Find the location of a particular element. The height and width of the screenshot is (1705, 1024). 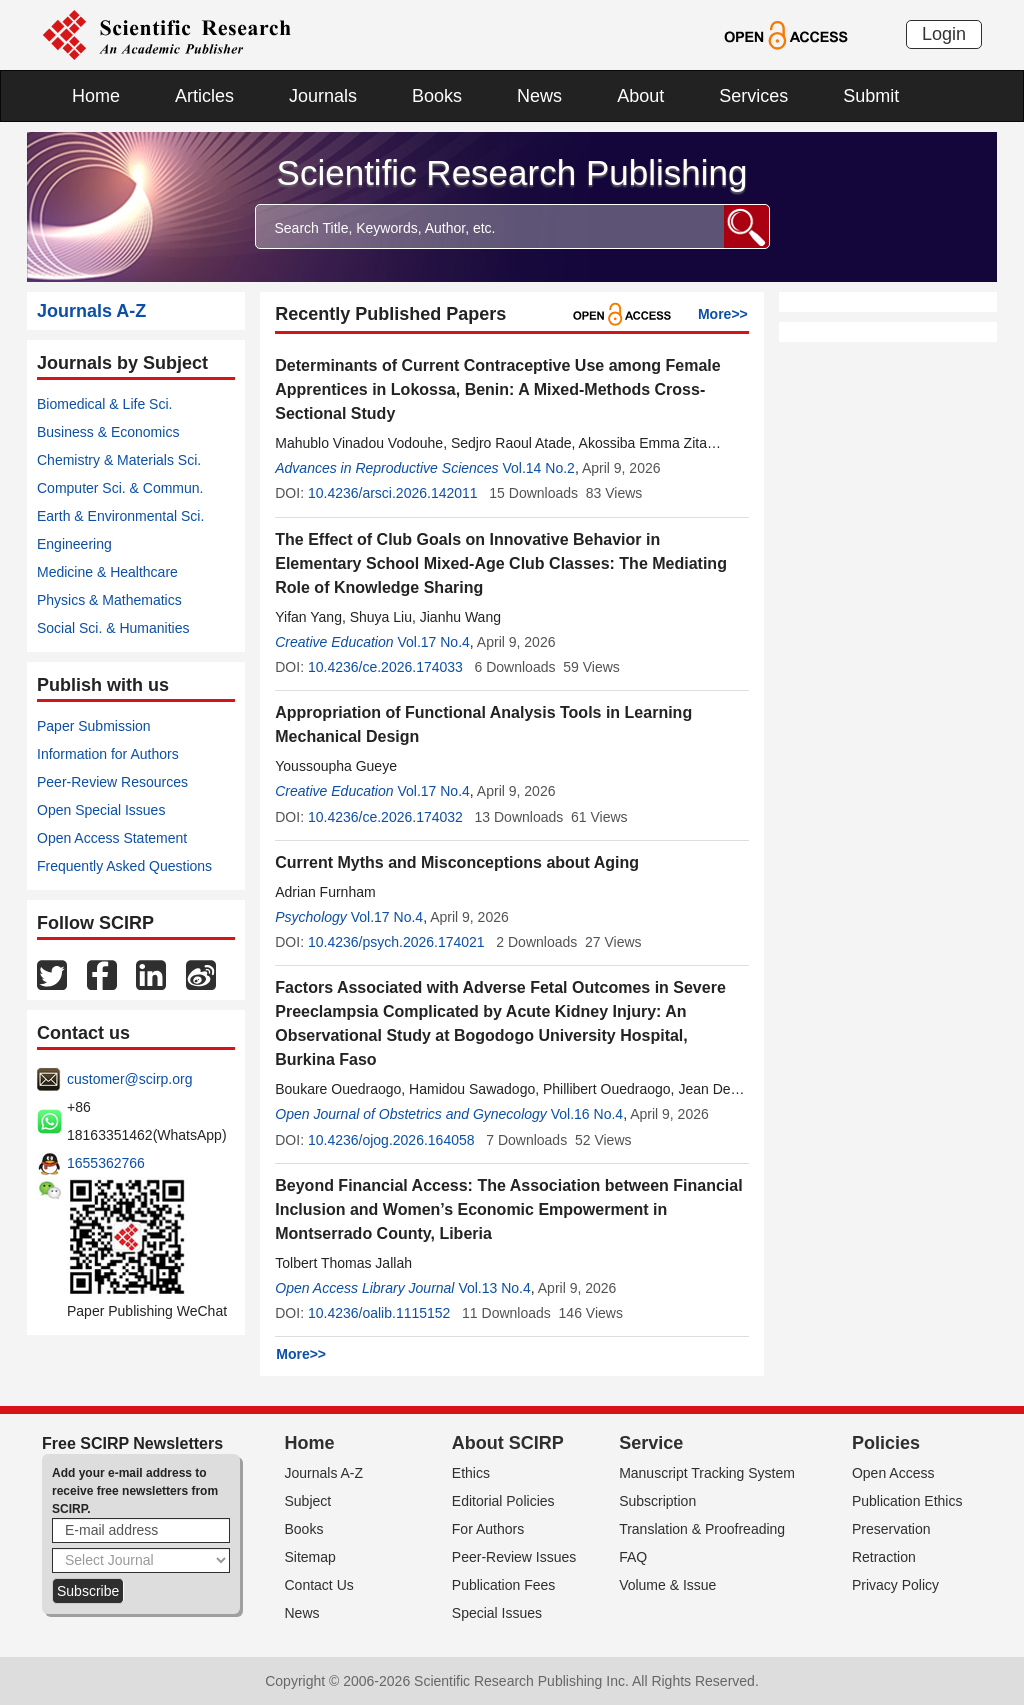

Service is located at coordinates (651, 1443).